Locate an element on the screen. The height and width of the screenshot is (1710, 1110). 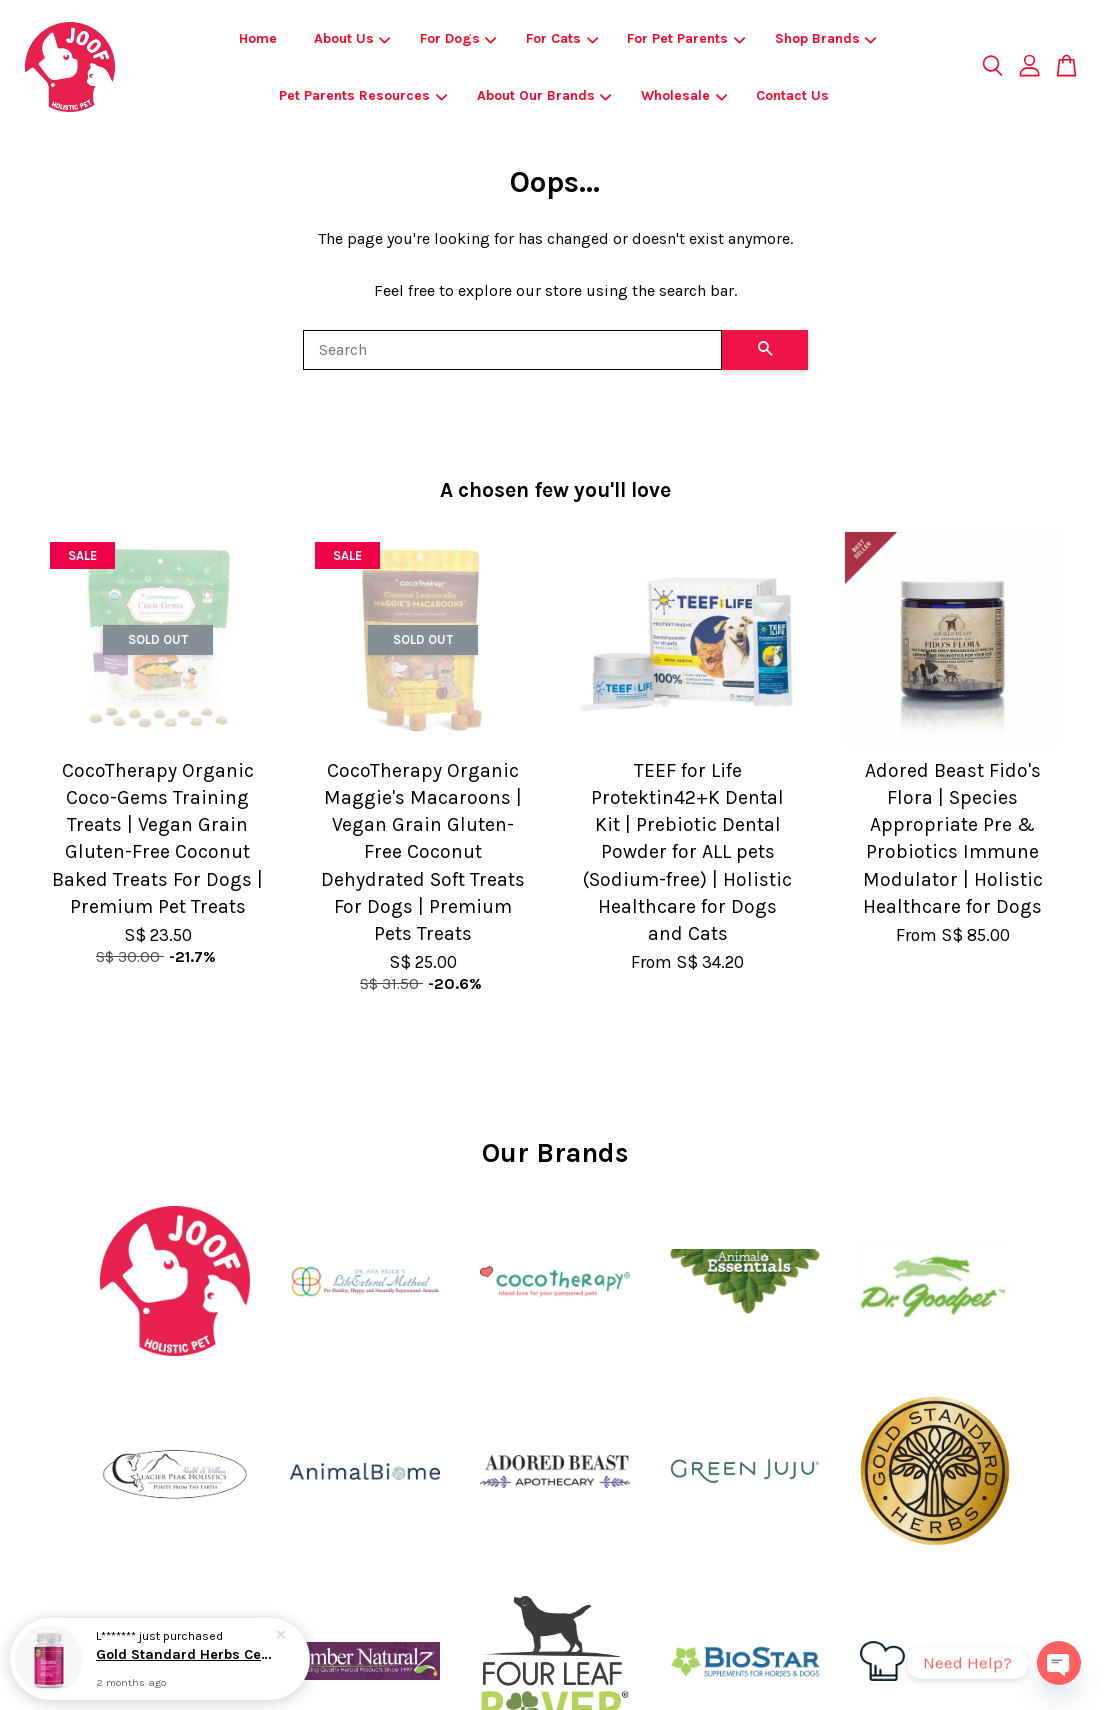
Shop Brands is located at coordinates (826, 38).